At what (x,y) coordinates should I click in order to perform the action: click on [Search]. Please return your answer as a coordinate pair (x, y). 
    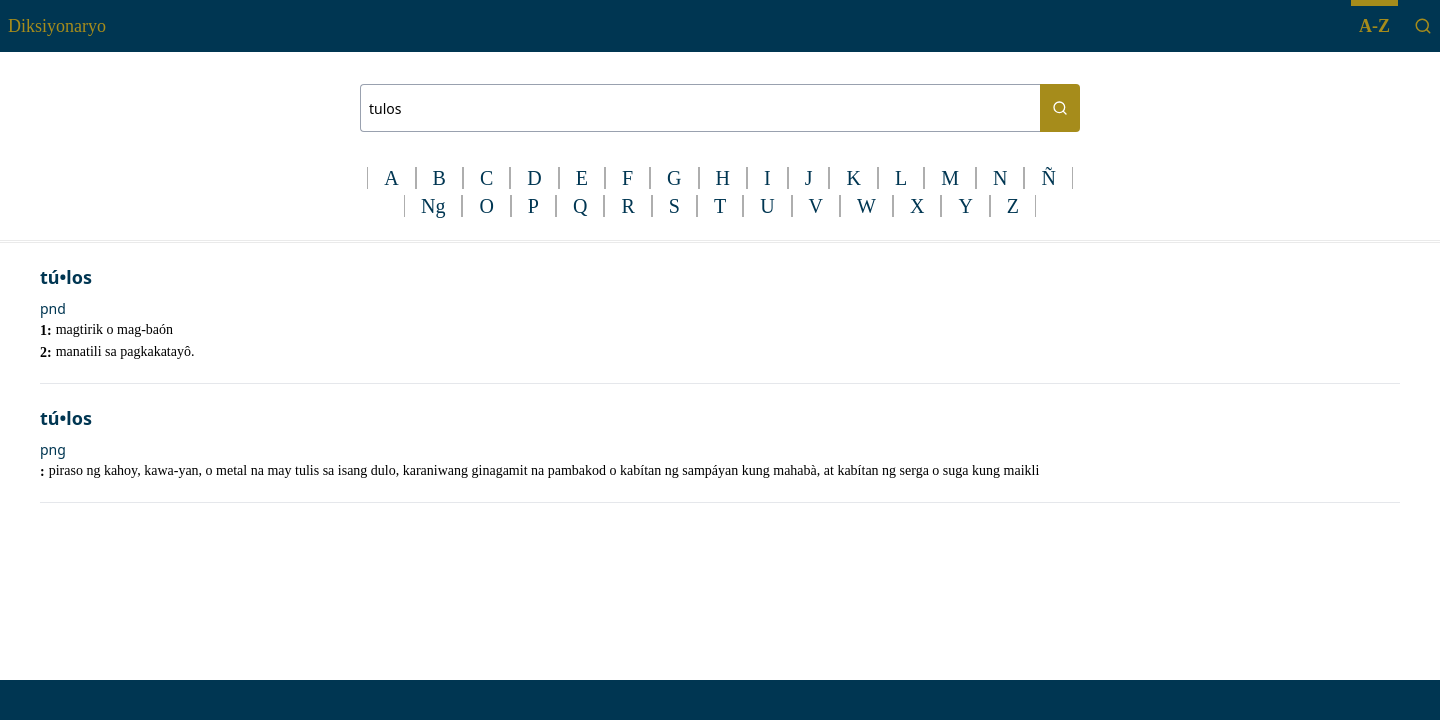
    Looking at the image, I should click on (1423, 26).